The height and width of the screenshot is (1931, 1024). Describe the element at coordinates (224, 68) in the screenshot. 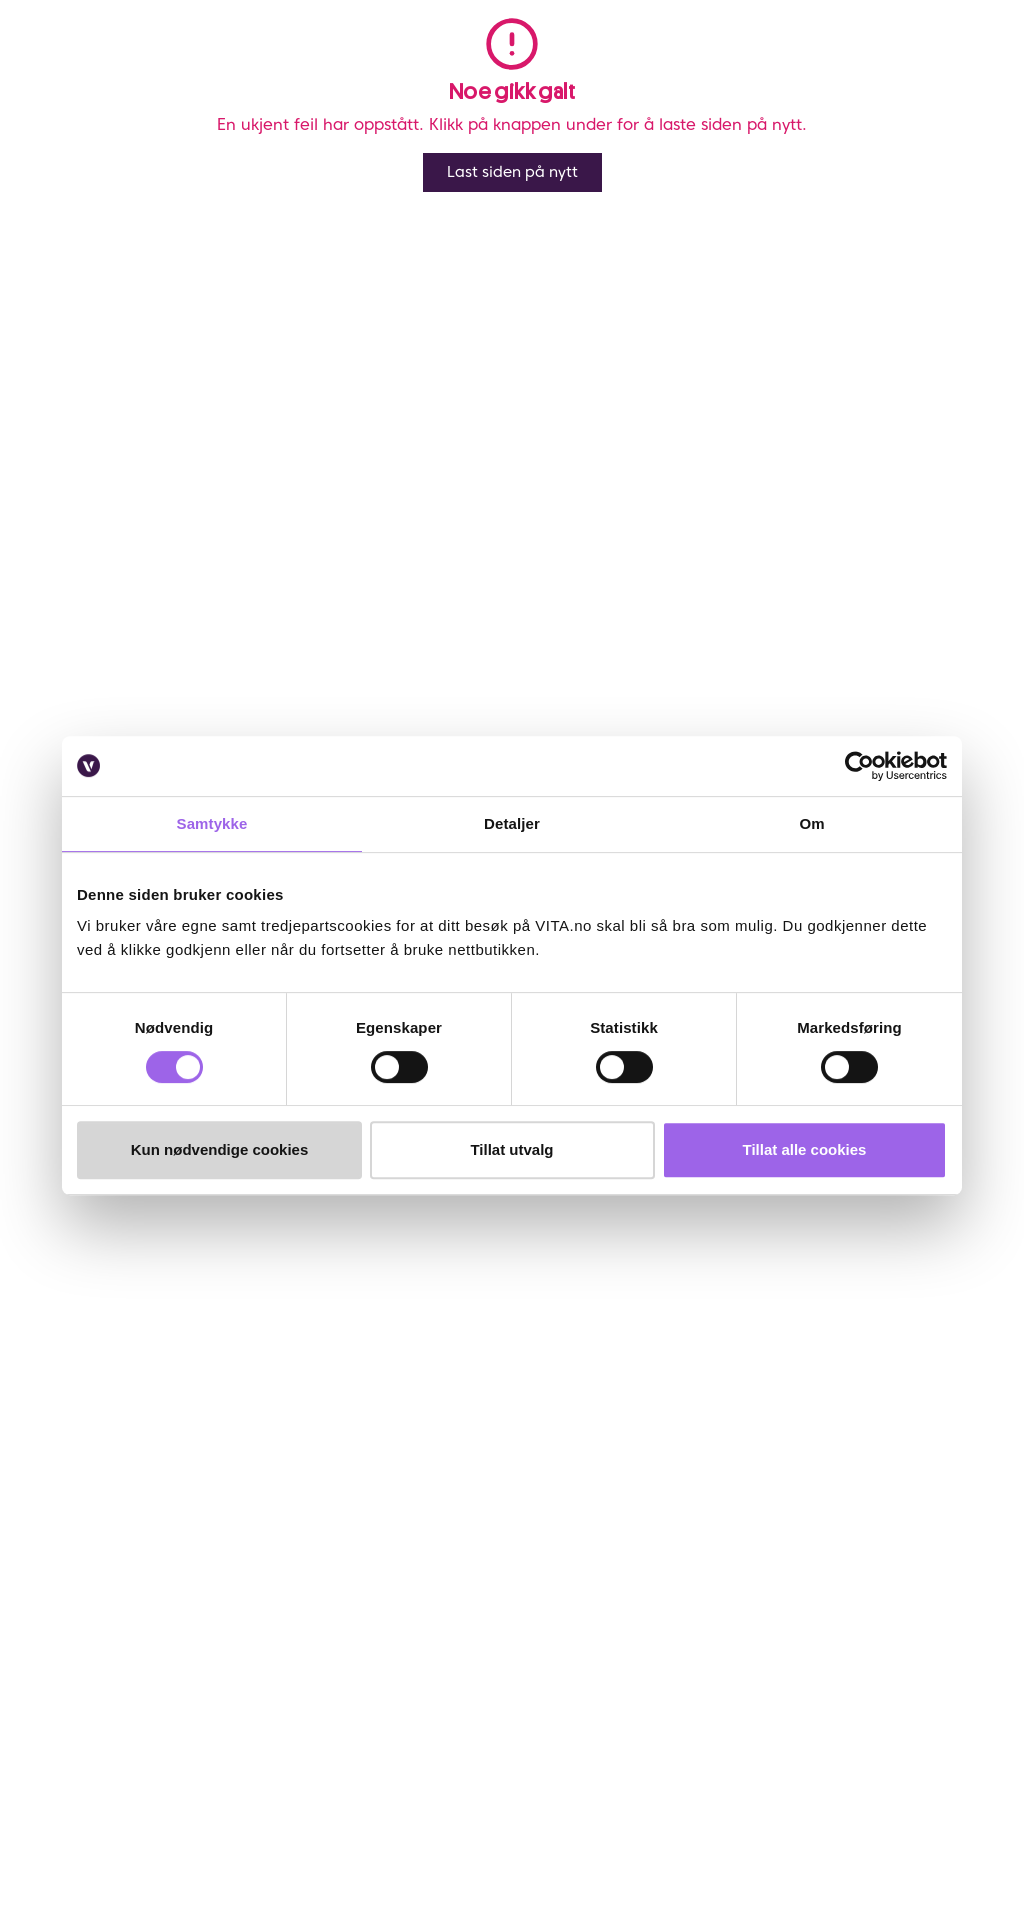

I see `Meny [button]` at that location.